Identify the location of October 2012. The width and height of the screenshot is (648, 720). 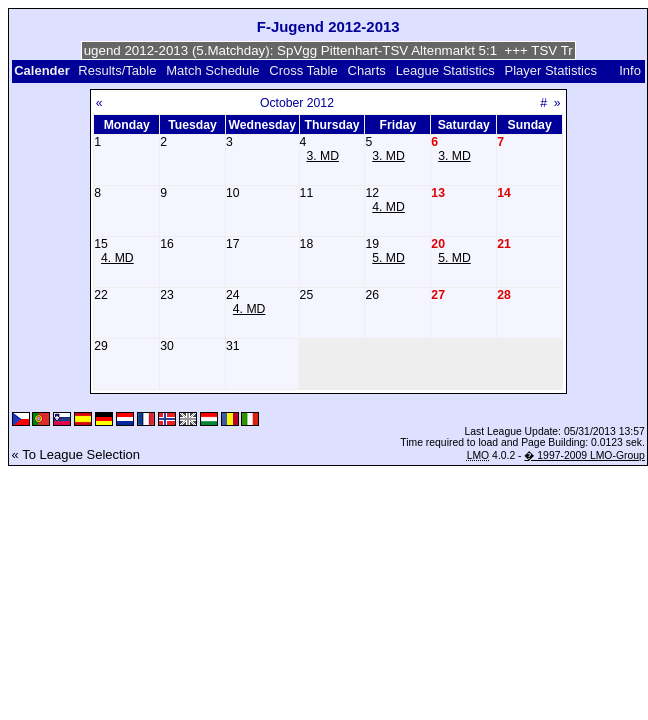
(297, 103).